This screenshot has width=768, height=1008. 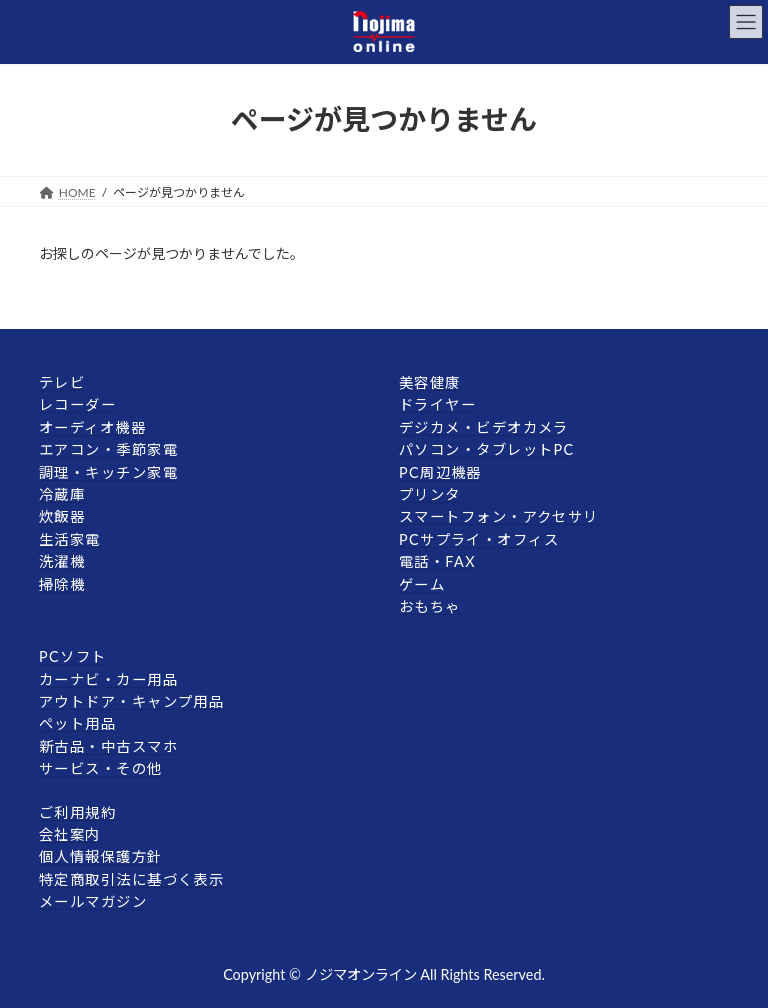 I want to click on 炊飯器, so click(x=62, y=516).